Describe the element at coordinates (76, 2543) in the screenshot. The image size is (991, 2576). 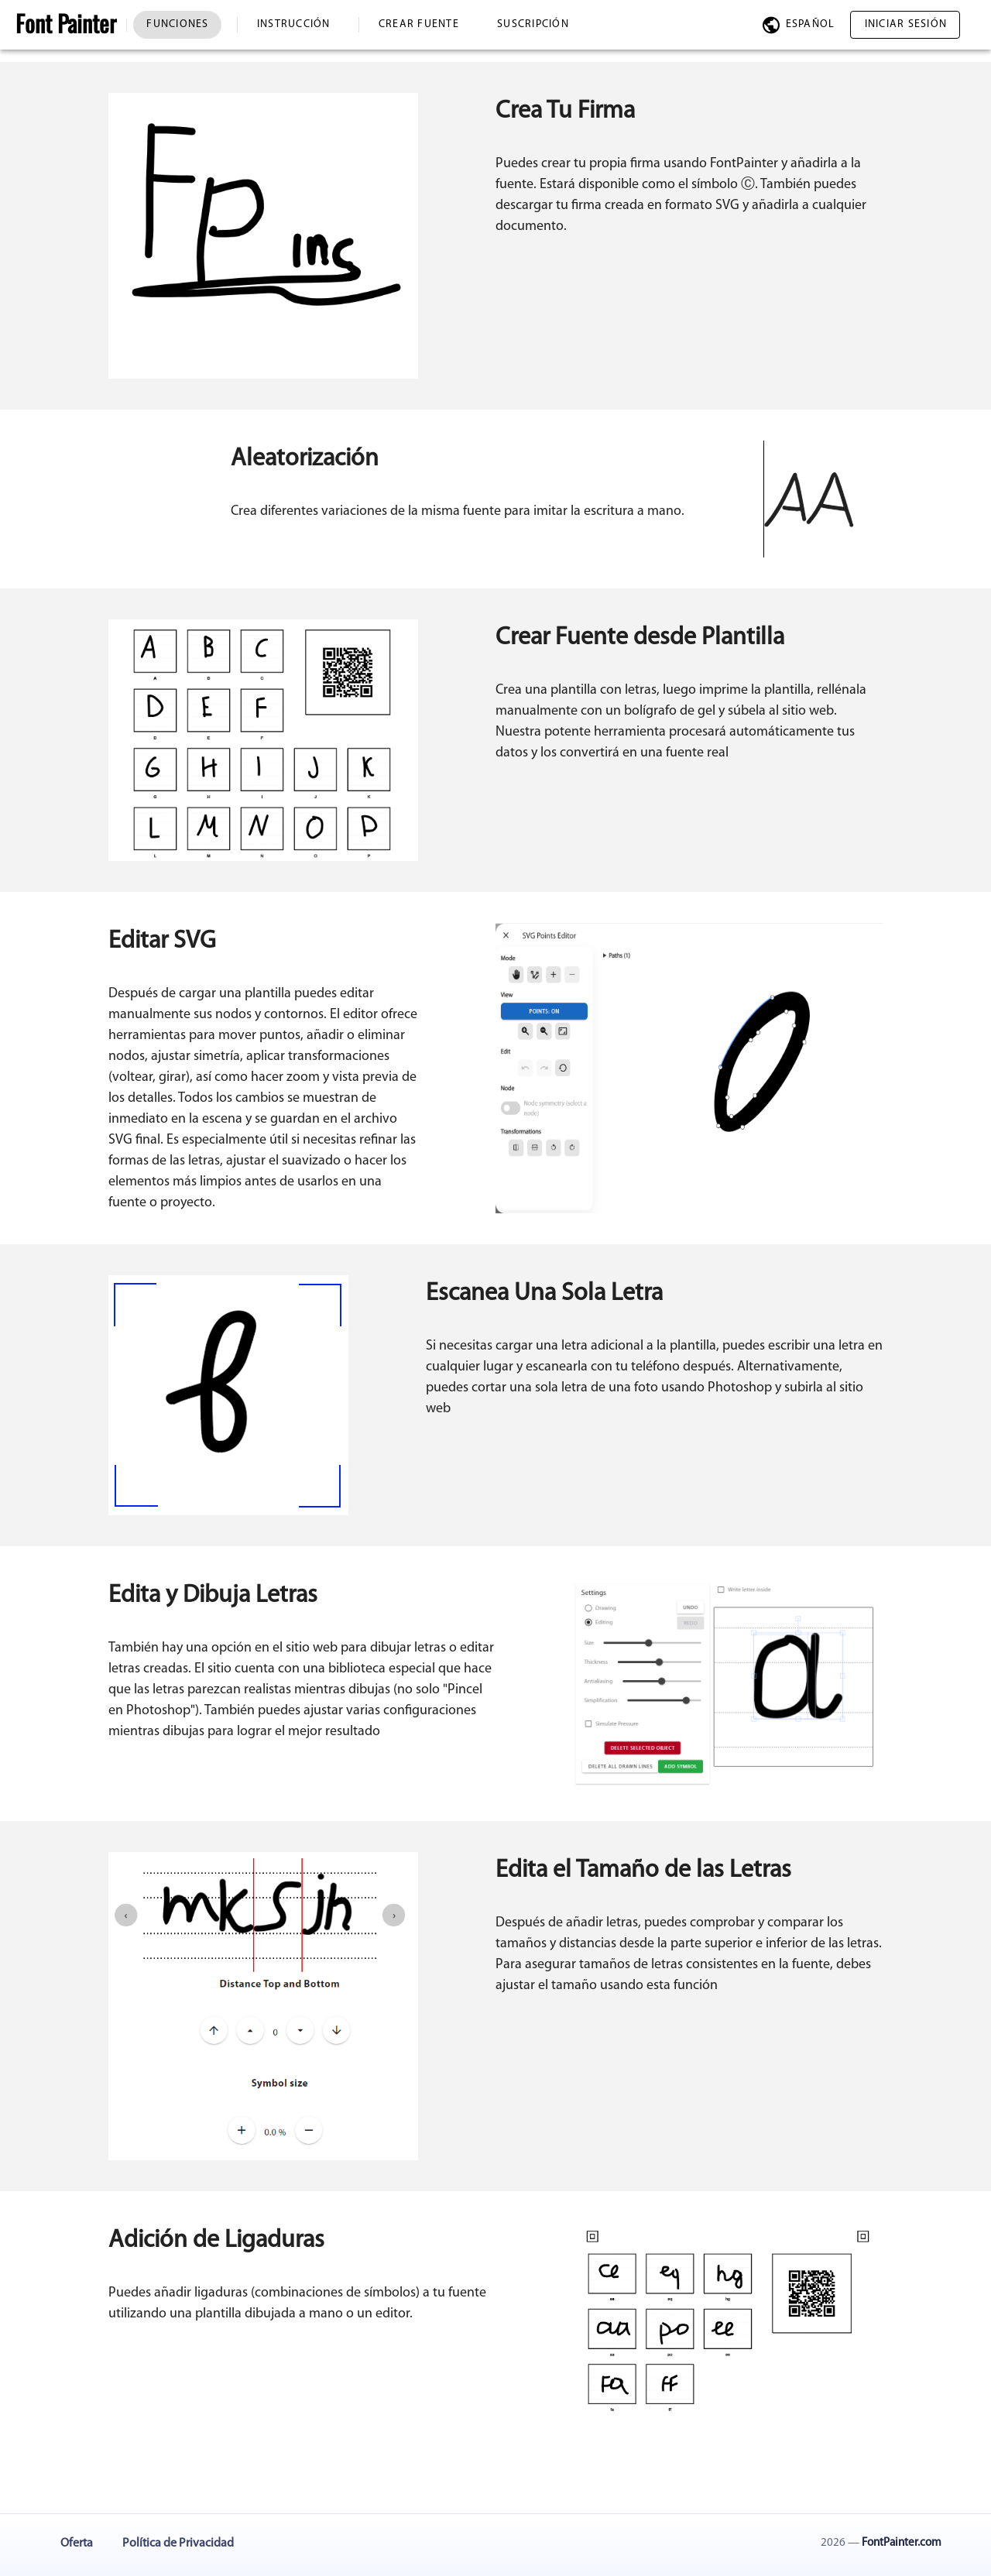
I see `Oferta` at that location.